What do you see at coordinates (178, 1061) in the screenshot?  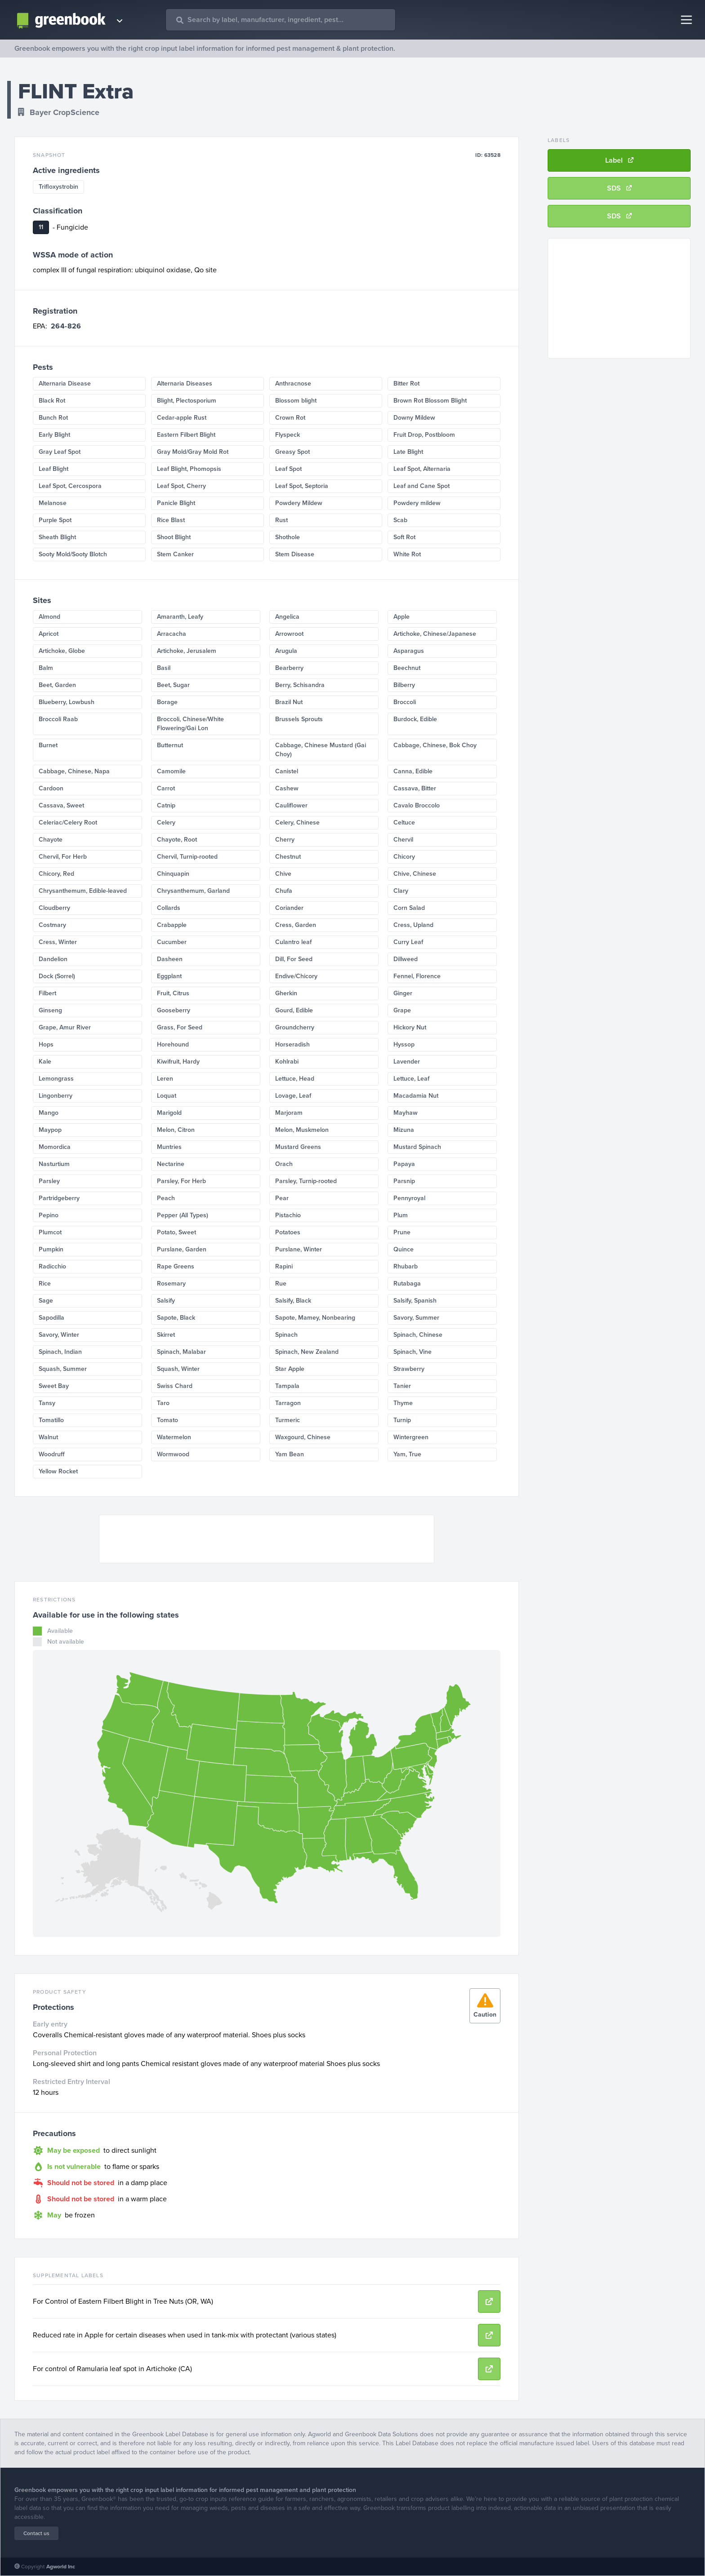 I see `Kiwifruit, Hardy` at bounding box center [178, 1061].